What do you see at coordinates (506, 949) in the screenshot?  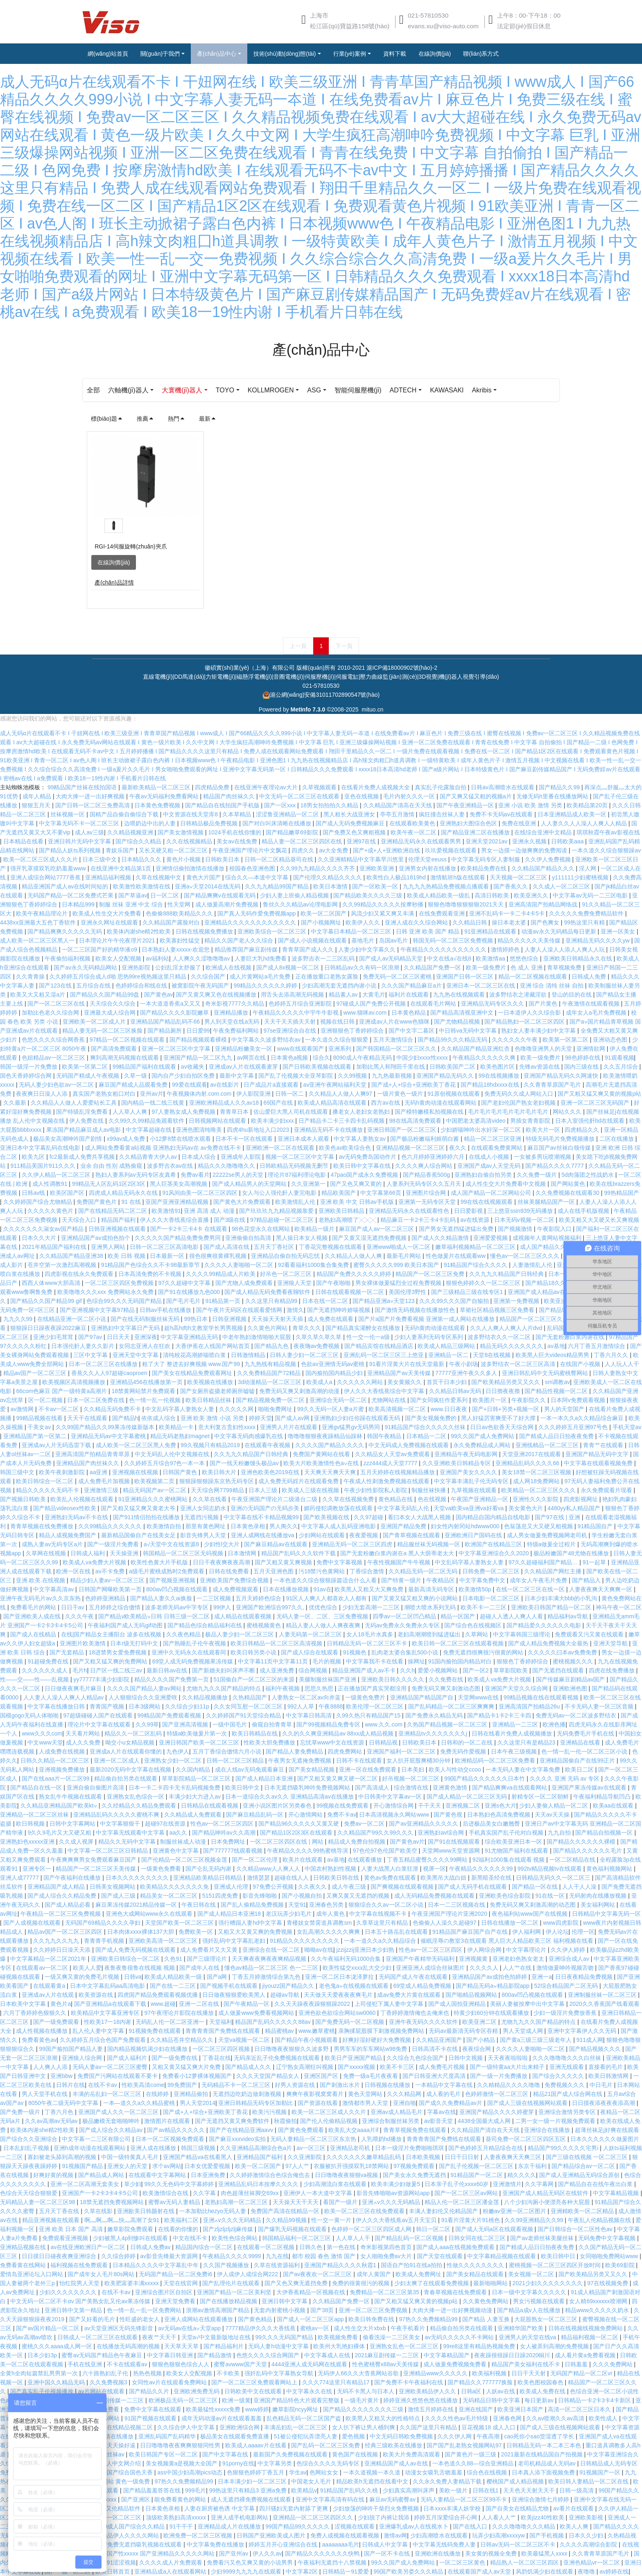 I see `激情婷婷色` at bounding box center [506, 949].